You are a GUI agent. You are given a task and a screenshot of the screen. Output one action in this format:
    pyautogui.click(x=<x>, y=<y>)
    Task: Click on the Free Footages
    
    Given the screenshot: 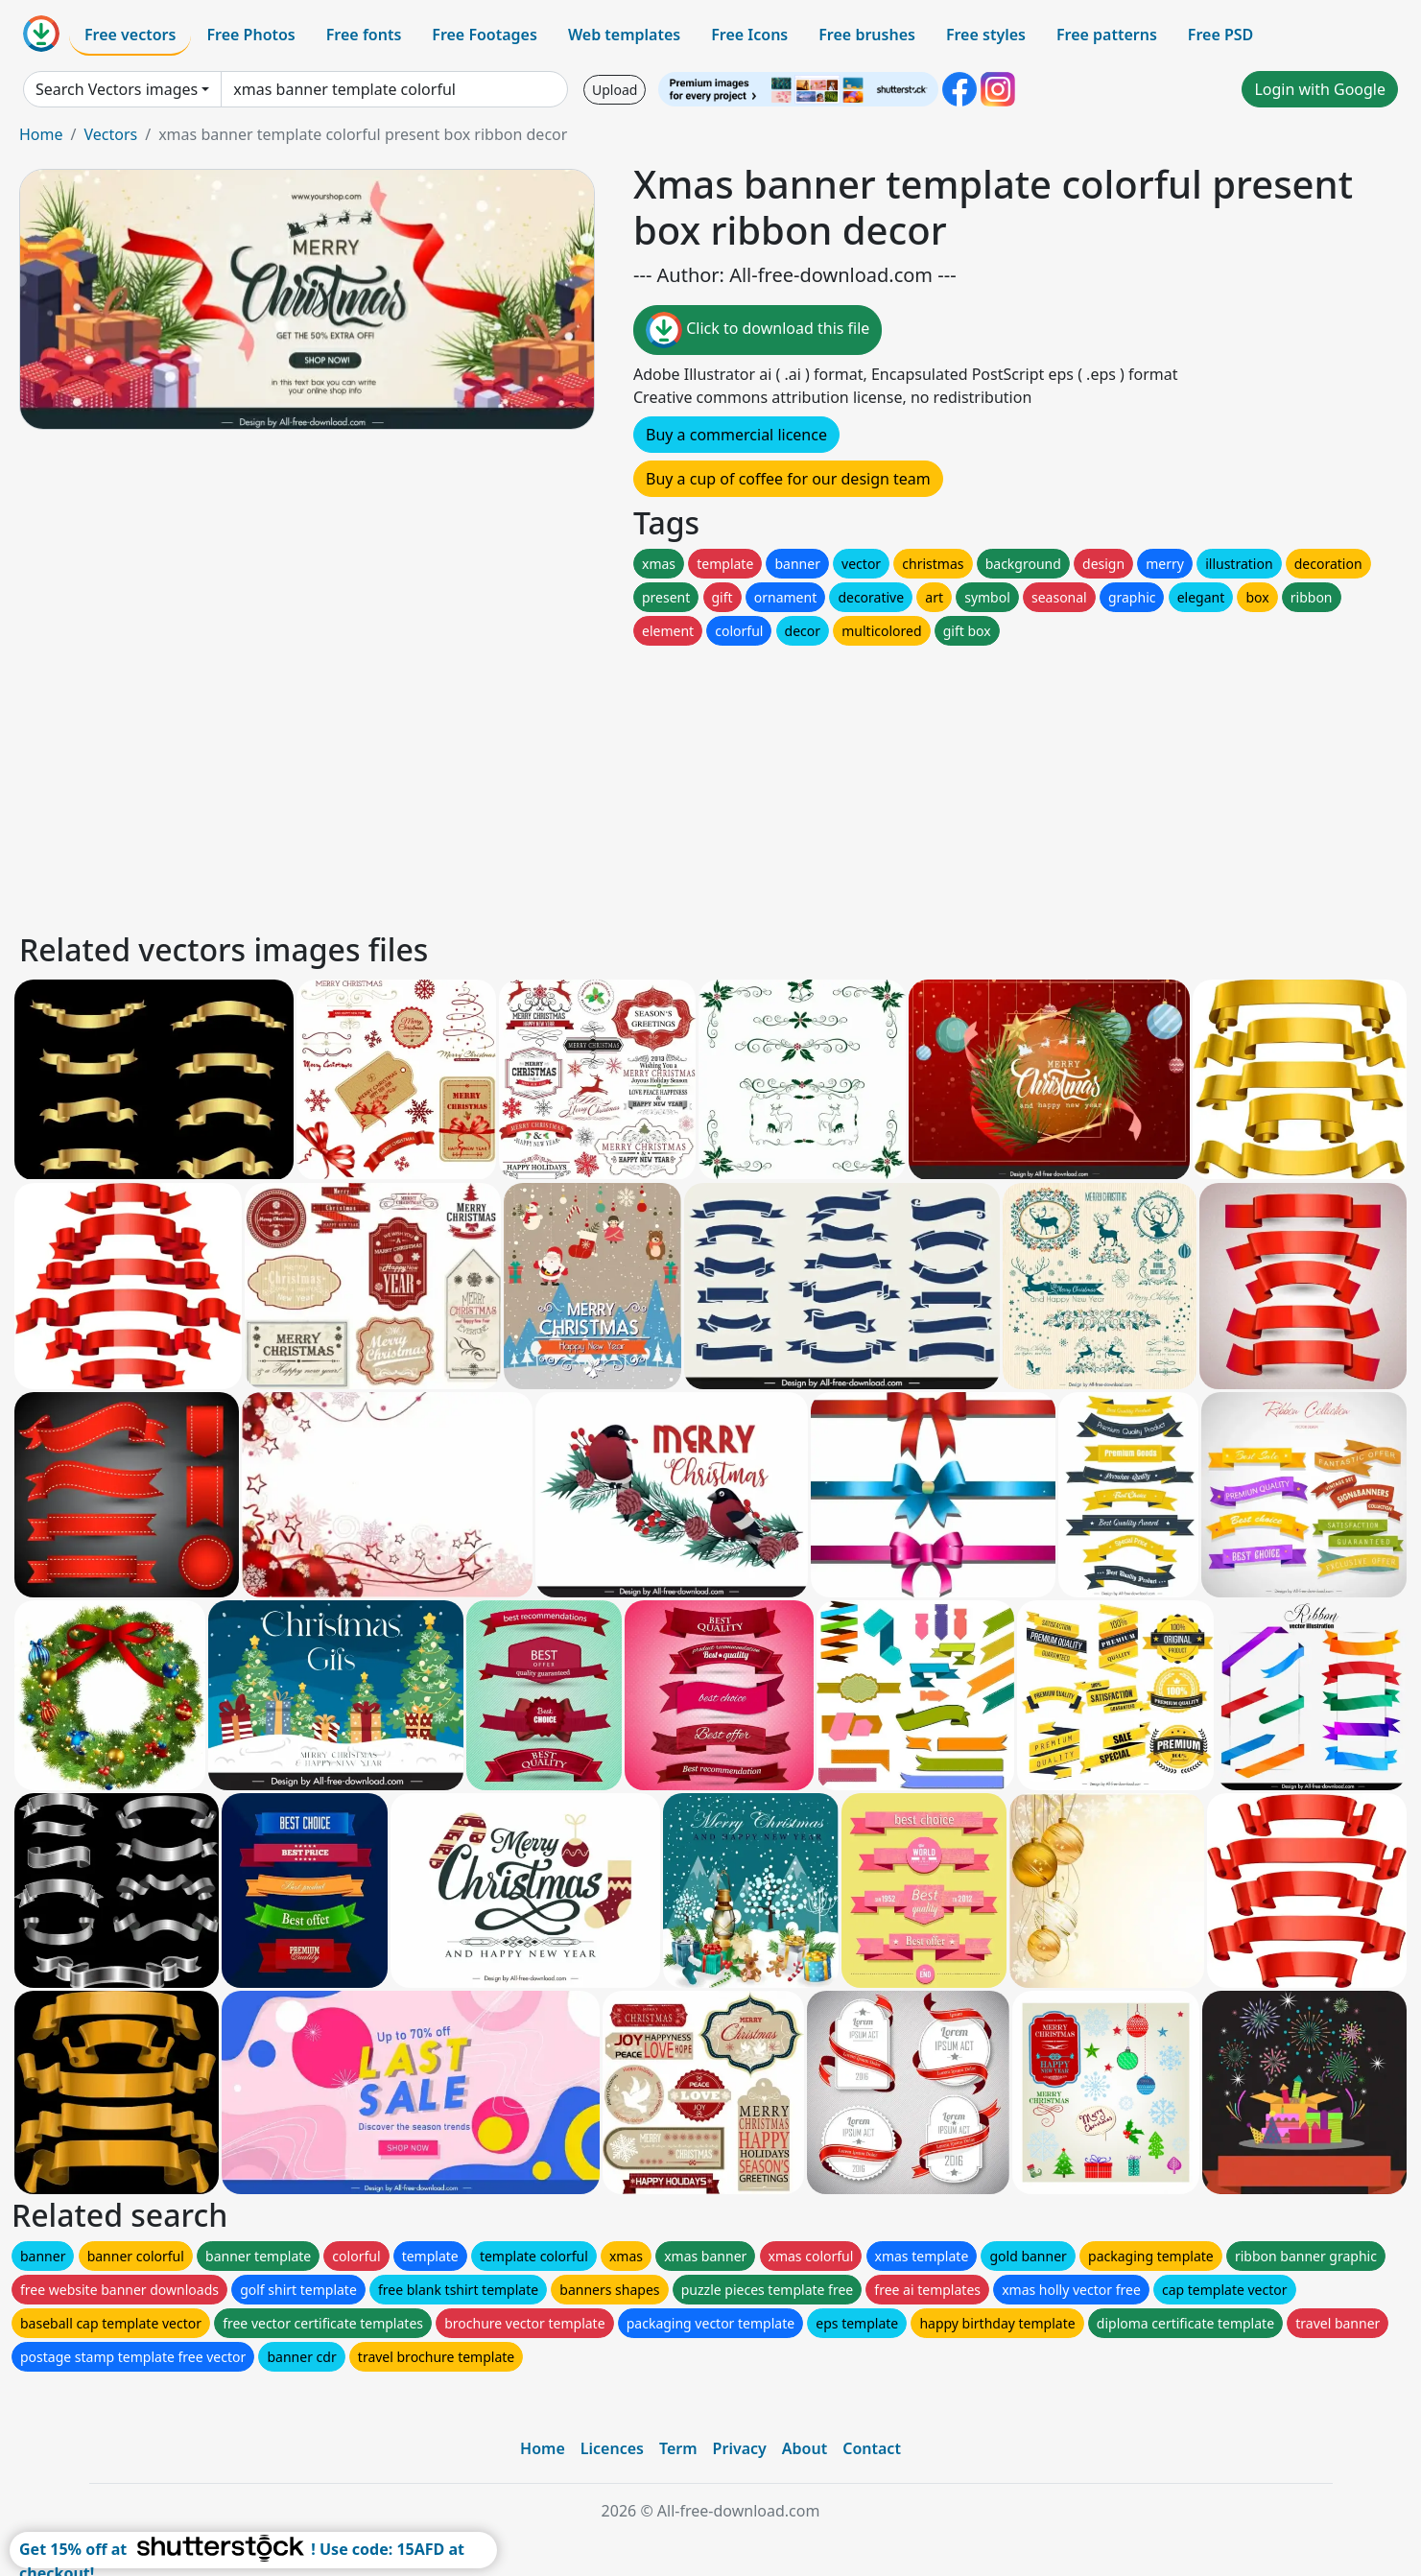 What is the action you would take?
    pyautogui.click(x=484, y=34)
    